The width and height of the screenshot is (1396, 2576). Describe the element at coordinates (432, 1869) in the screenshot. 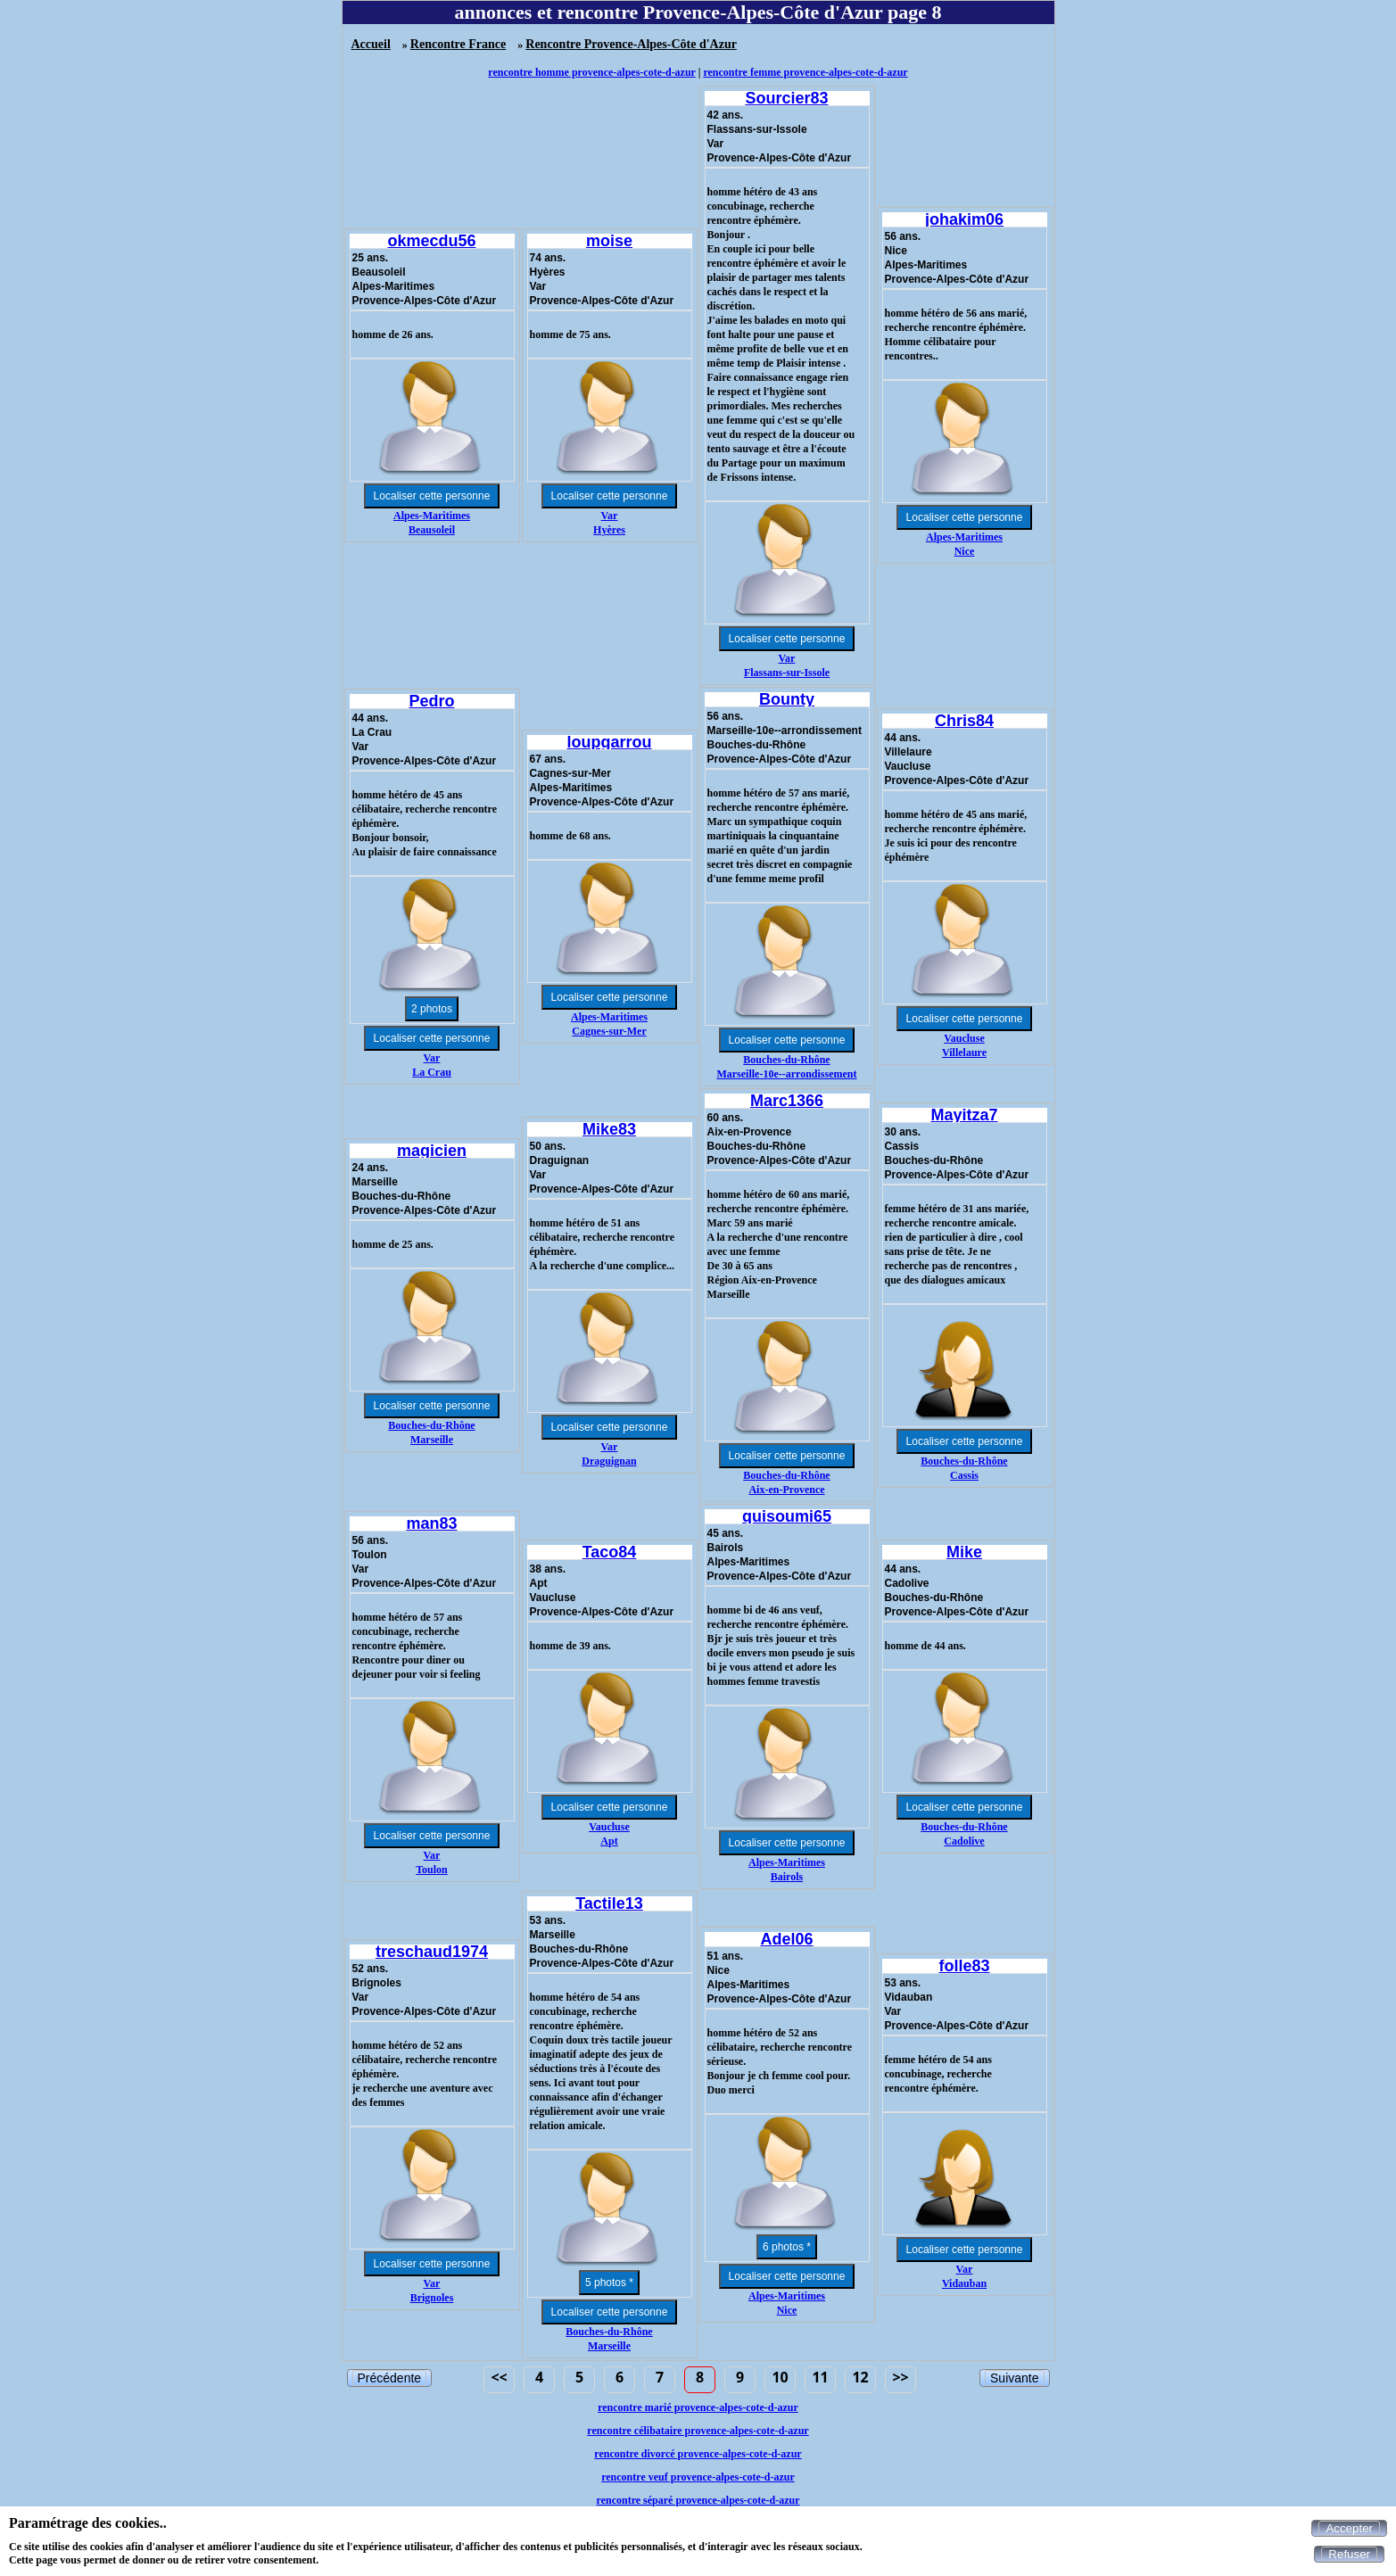

I see `Toulon` at that location.